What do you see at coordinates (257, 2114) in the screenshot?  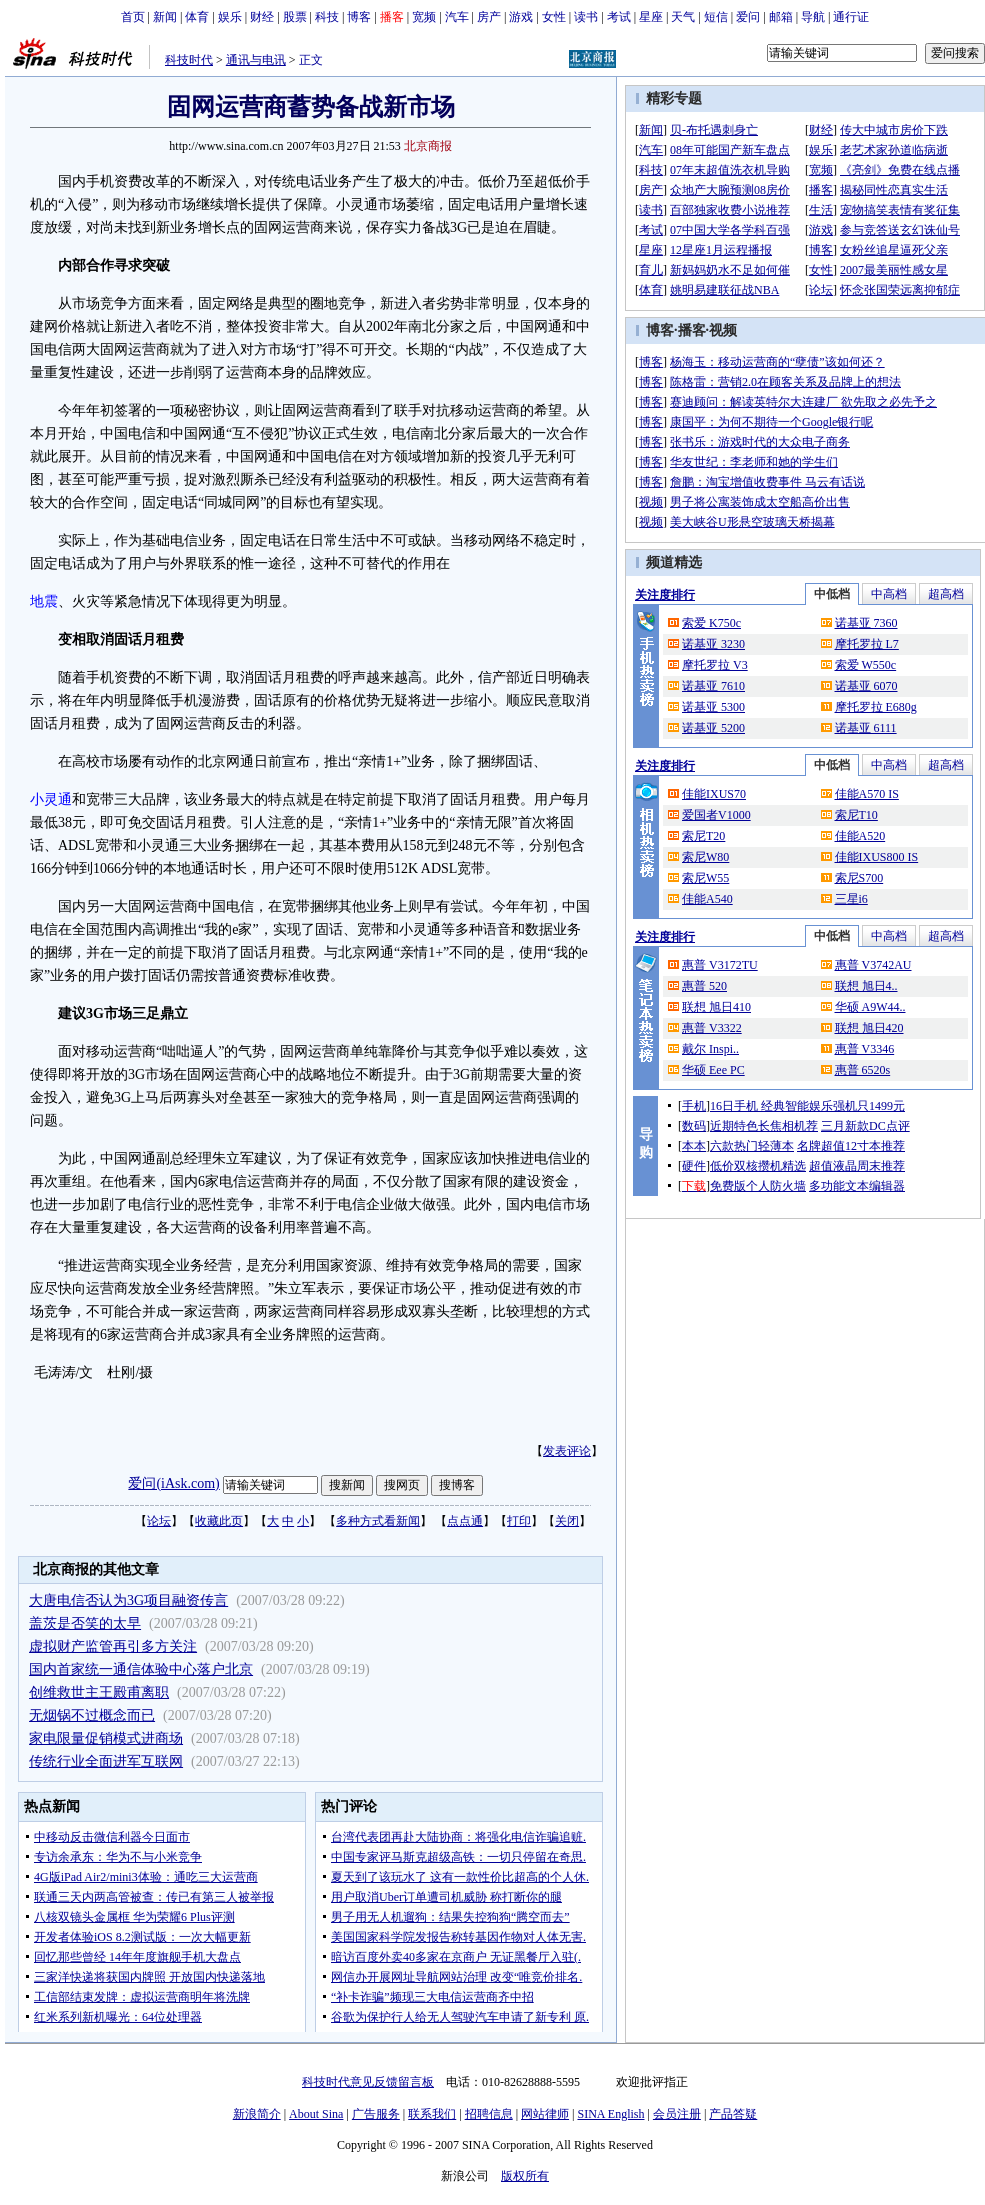 I see `新浪简介` at bounding box center [257, 2114].